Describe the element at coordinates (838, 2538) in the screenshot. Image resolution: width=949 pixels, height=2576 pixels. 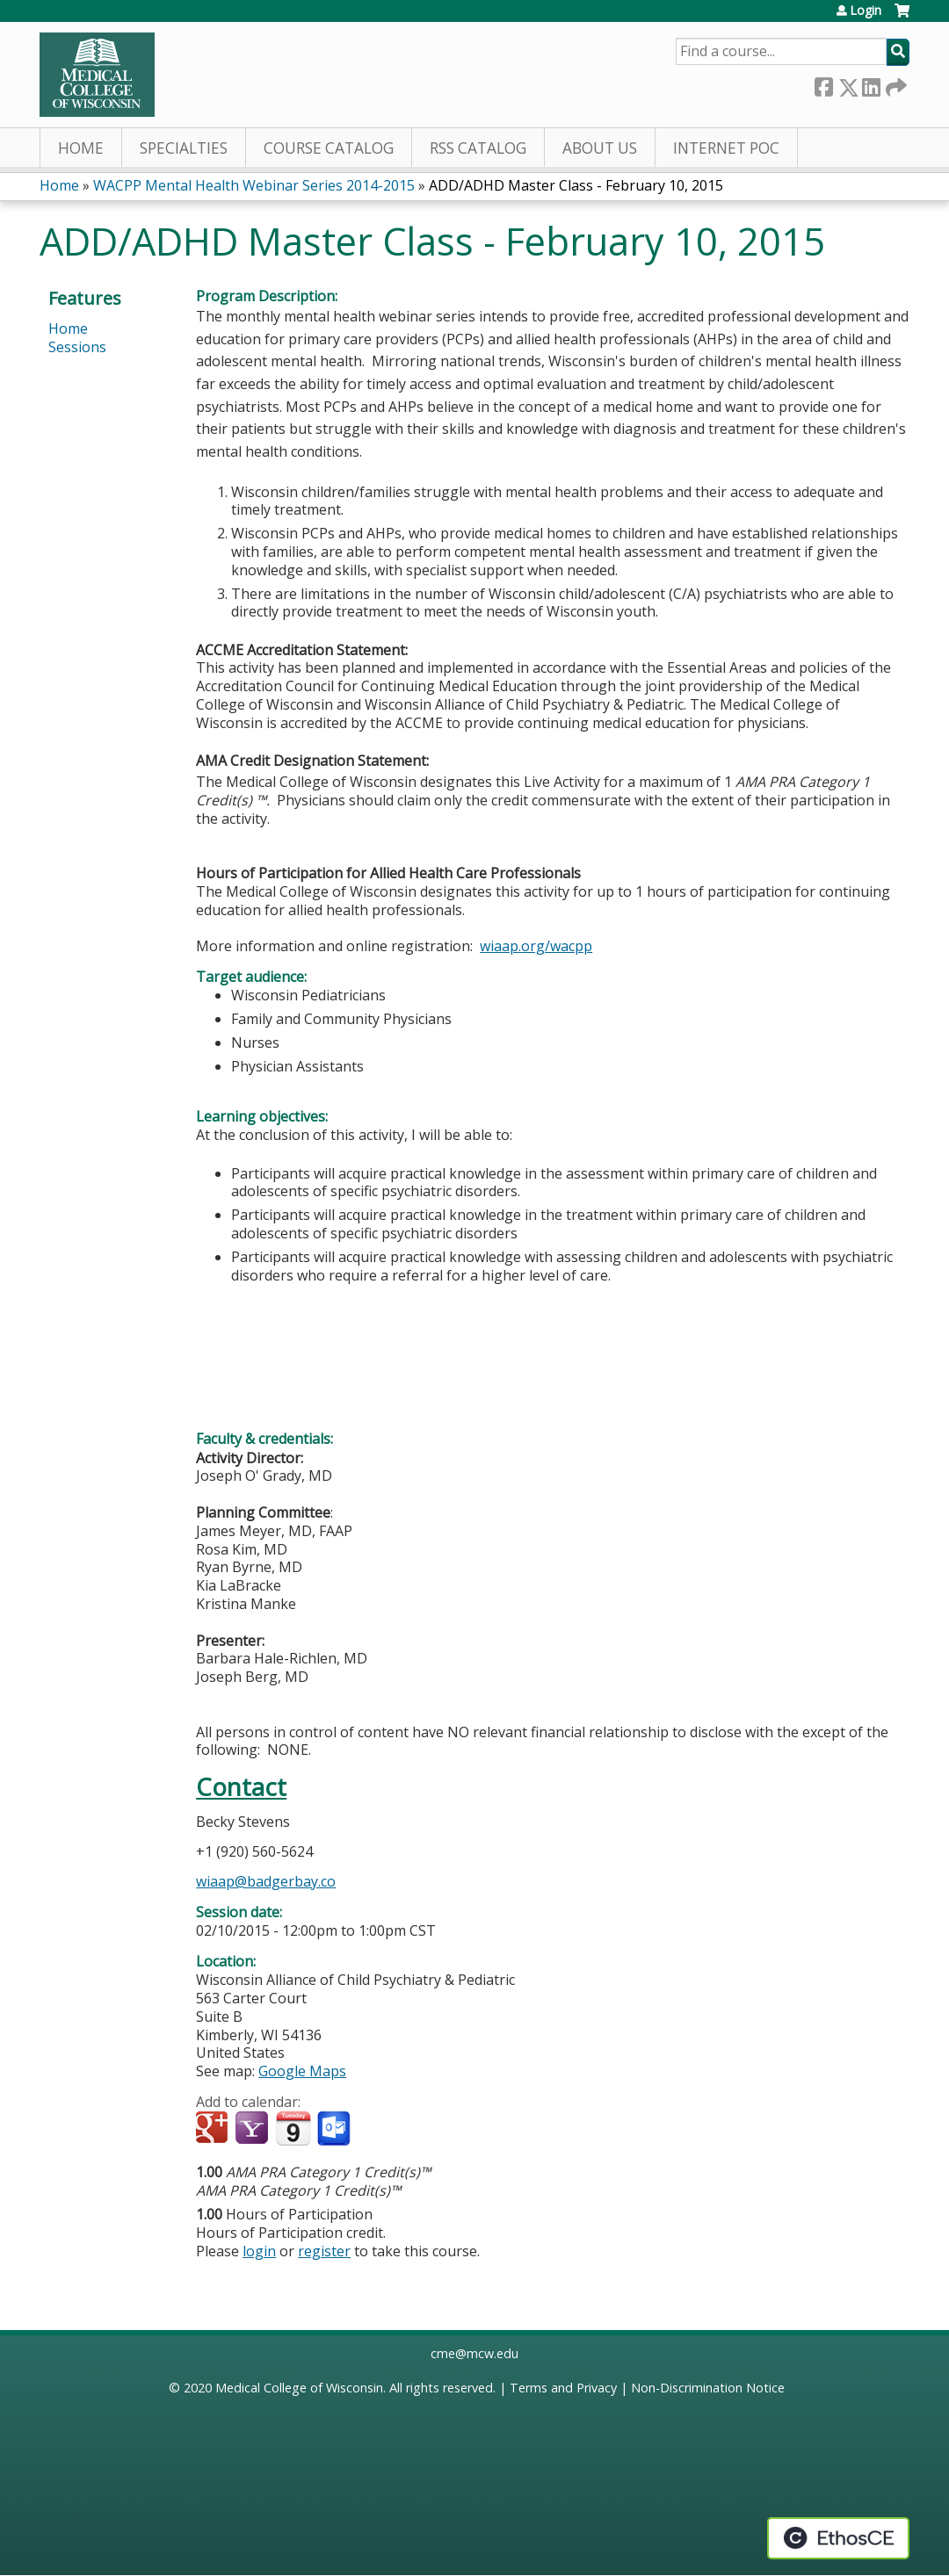
I see `Powered by the EthosCE Learning Management System, a continuing education LMS.` at that location.